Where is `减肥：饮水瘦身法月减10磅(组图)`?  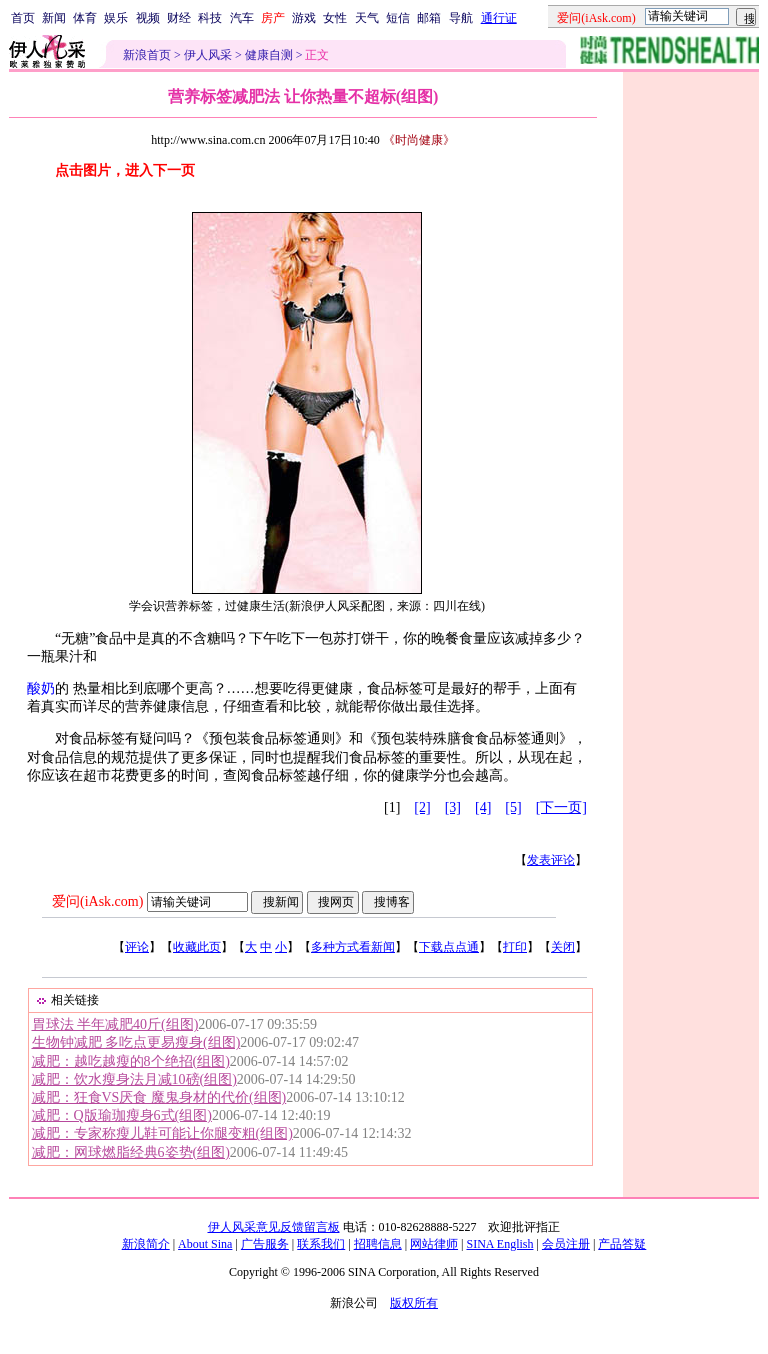 减肥：饮水瘦身法月减10磅(组图) is located at coordinates (134, 1079).